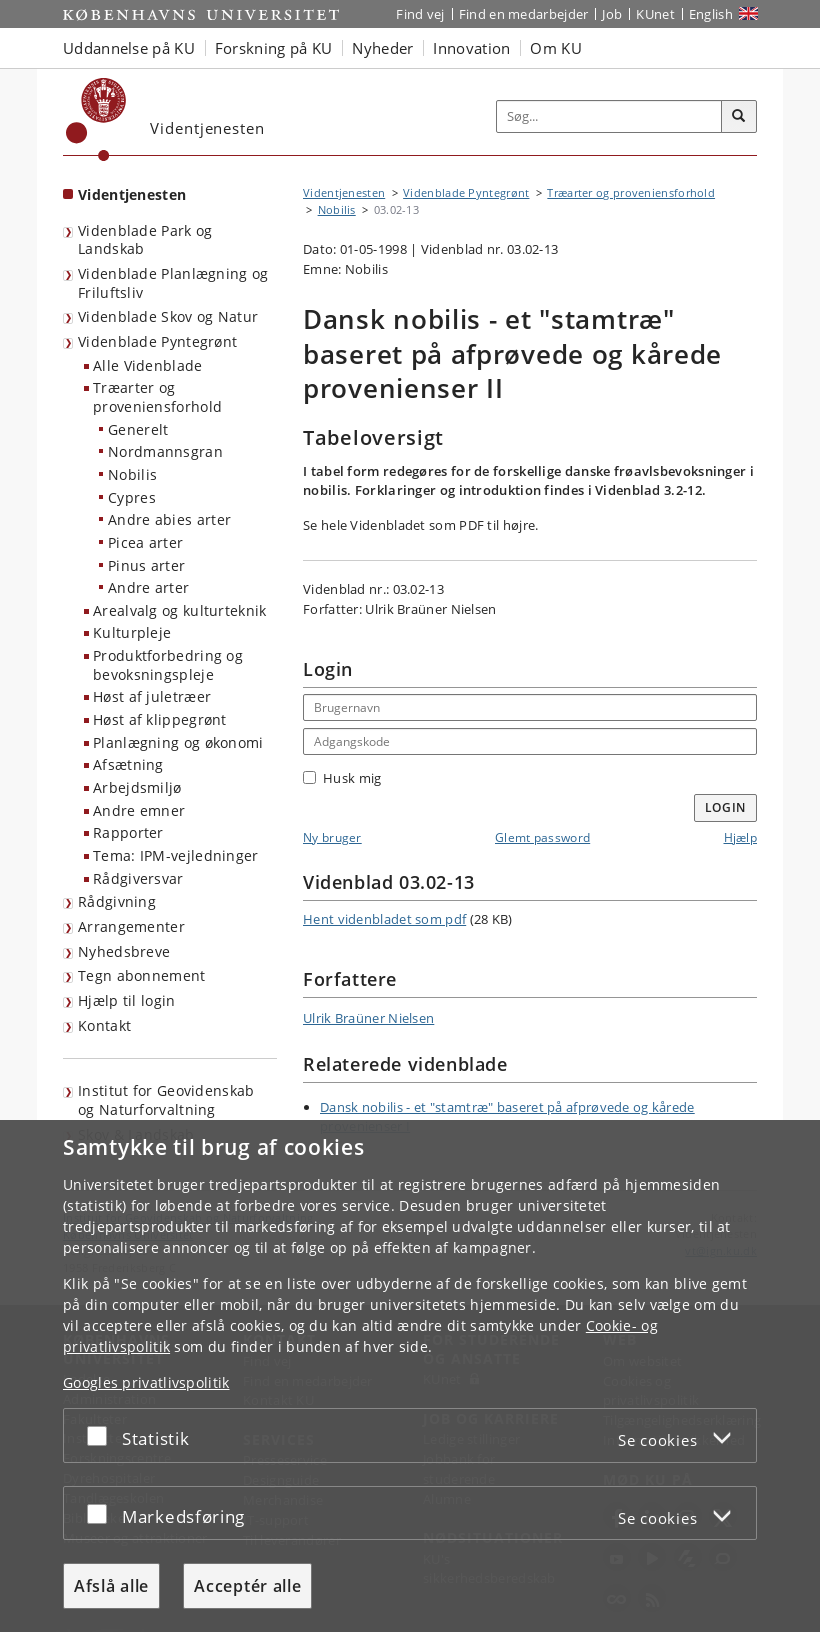  What do you see at coordinates (169, 519) in the screenshot?
I see `Andre abies arter` at bounding box center [169, 519].